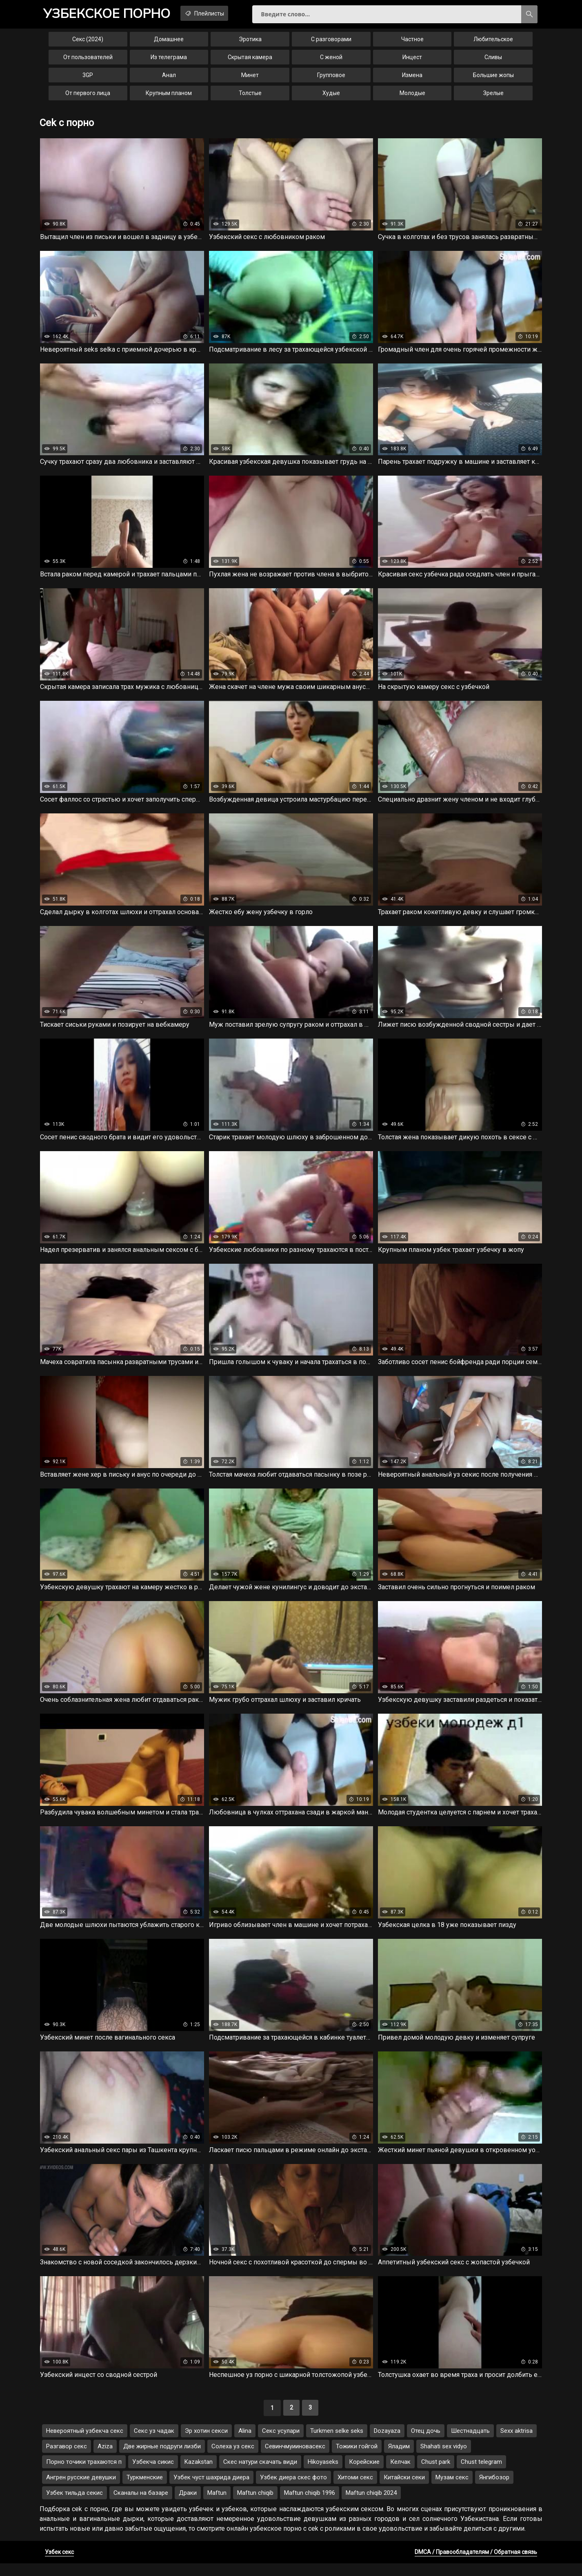  What do you see at coordinates (244, 2443) in the screenshot?
I see `Alina` at bounding box center [244, 2443].